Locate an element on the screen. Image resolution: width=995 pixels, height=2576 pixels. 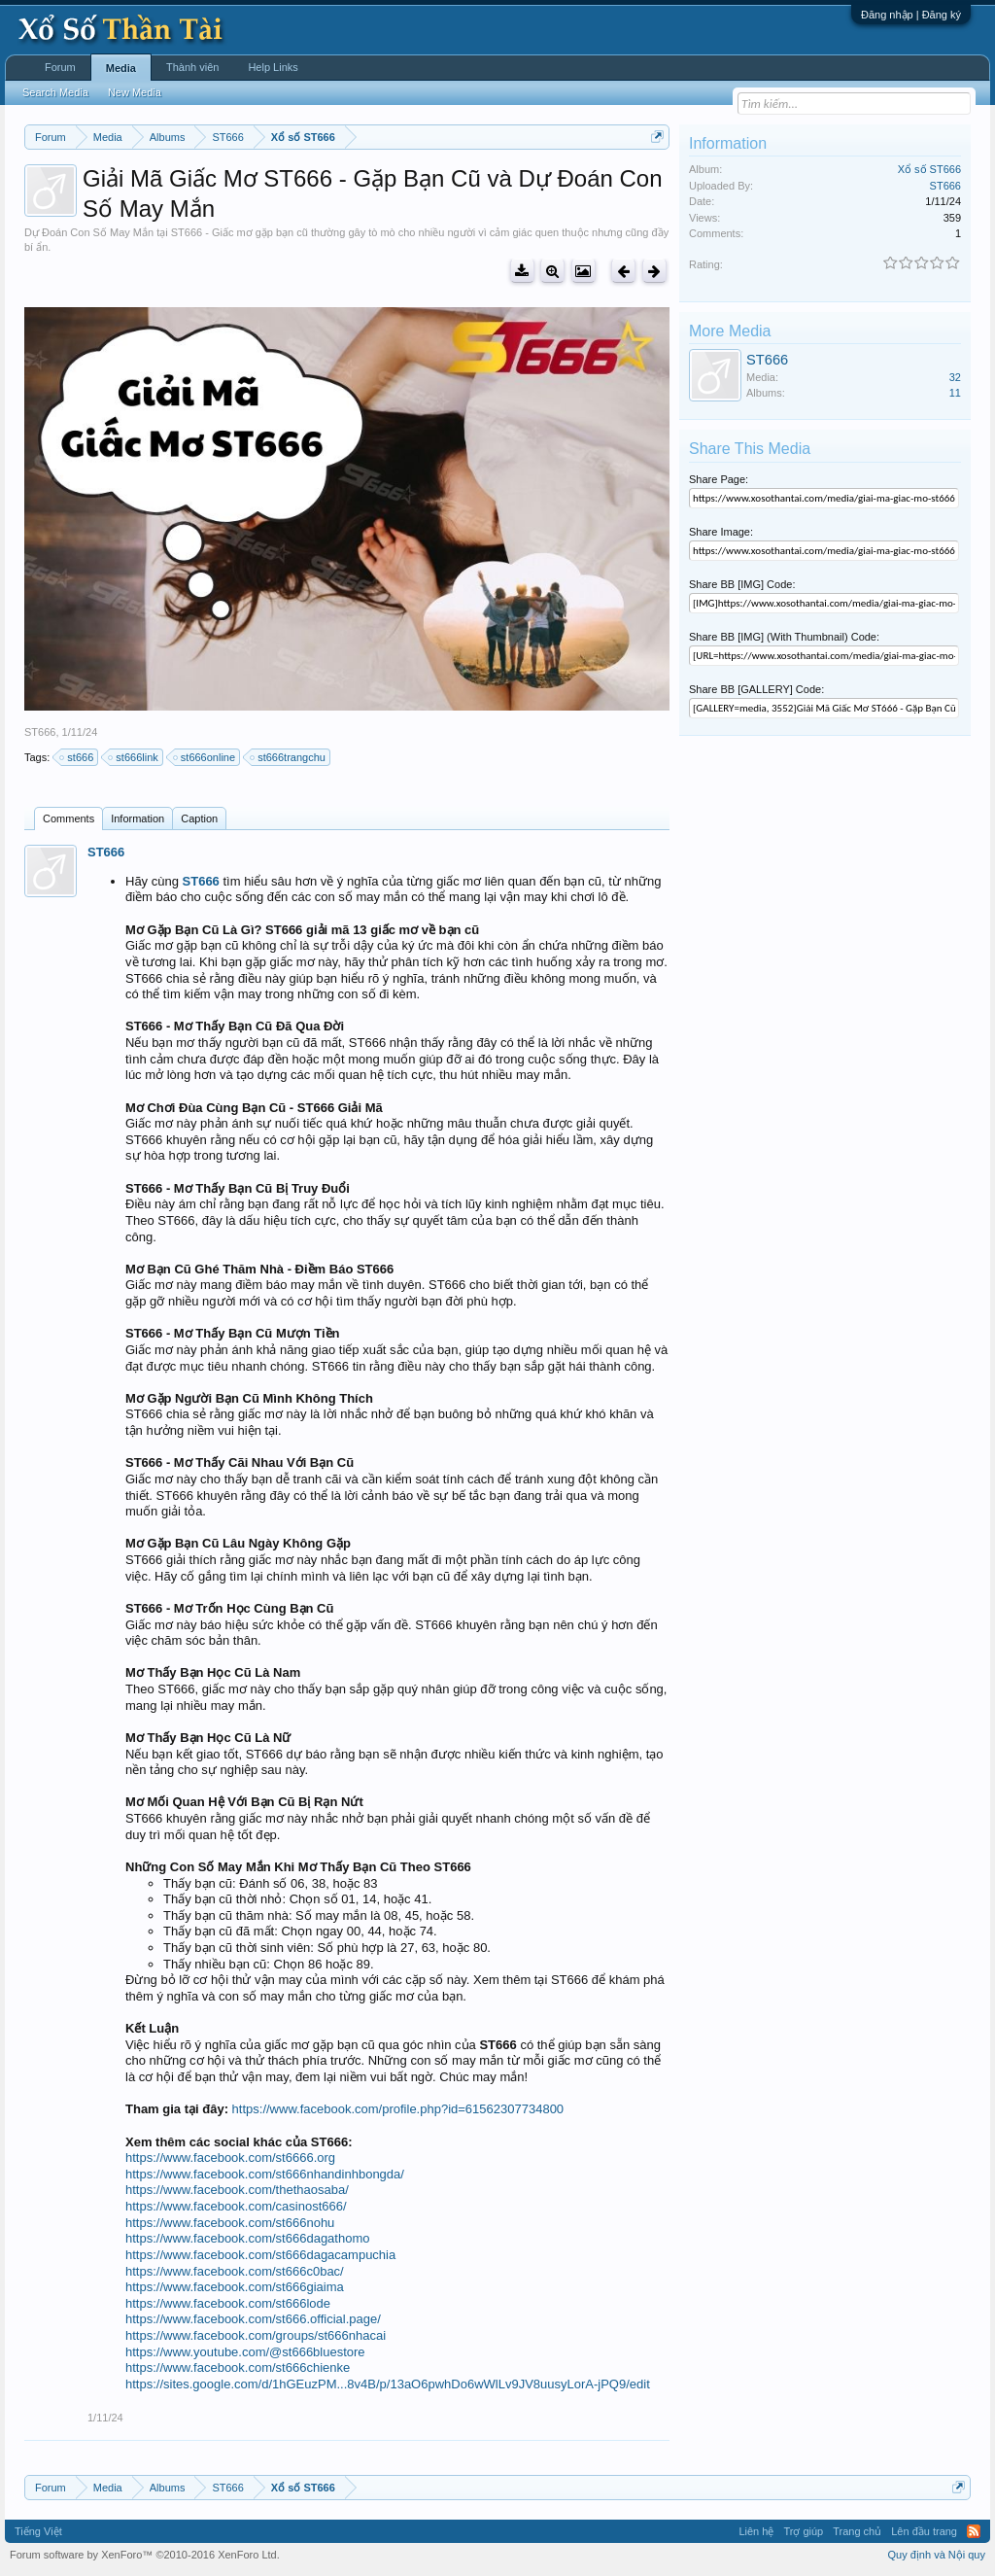
st666trangchu is located at coordinates (289, 757).